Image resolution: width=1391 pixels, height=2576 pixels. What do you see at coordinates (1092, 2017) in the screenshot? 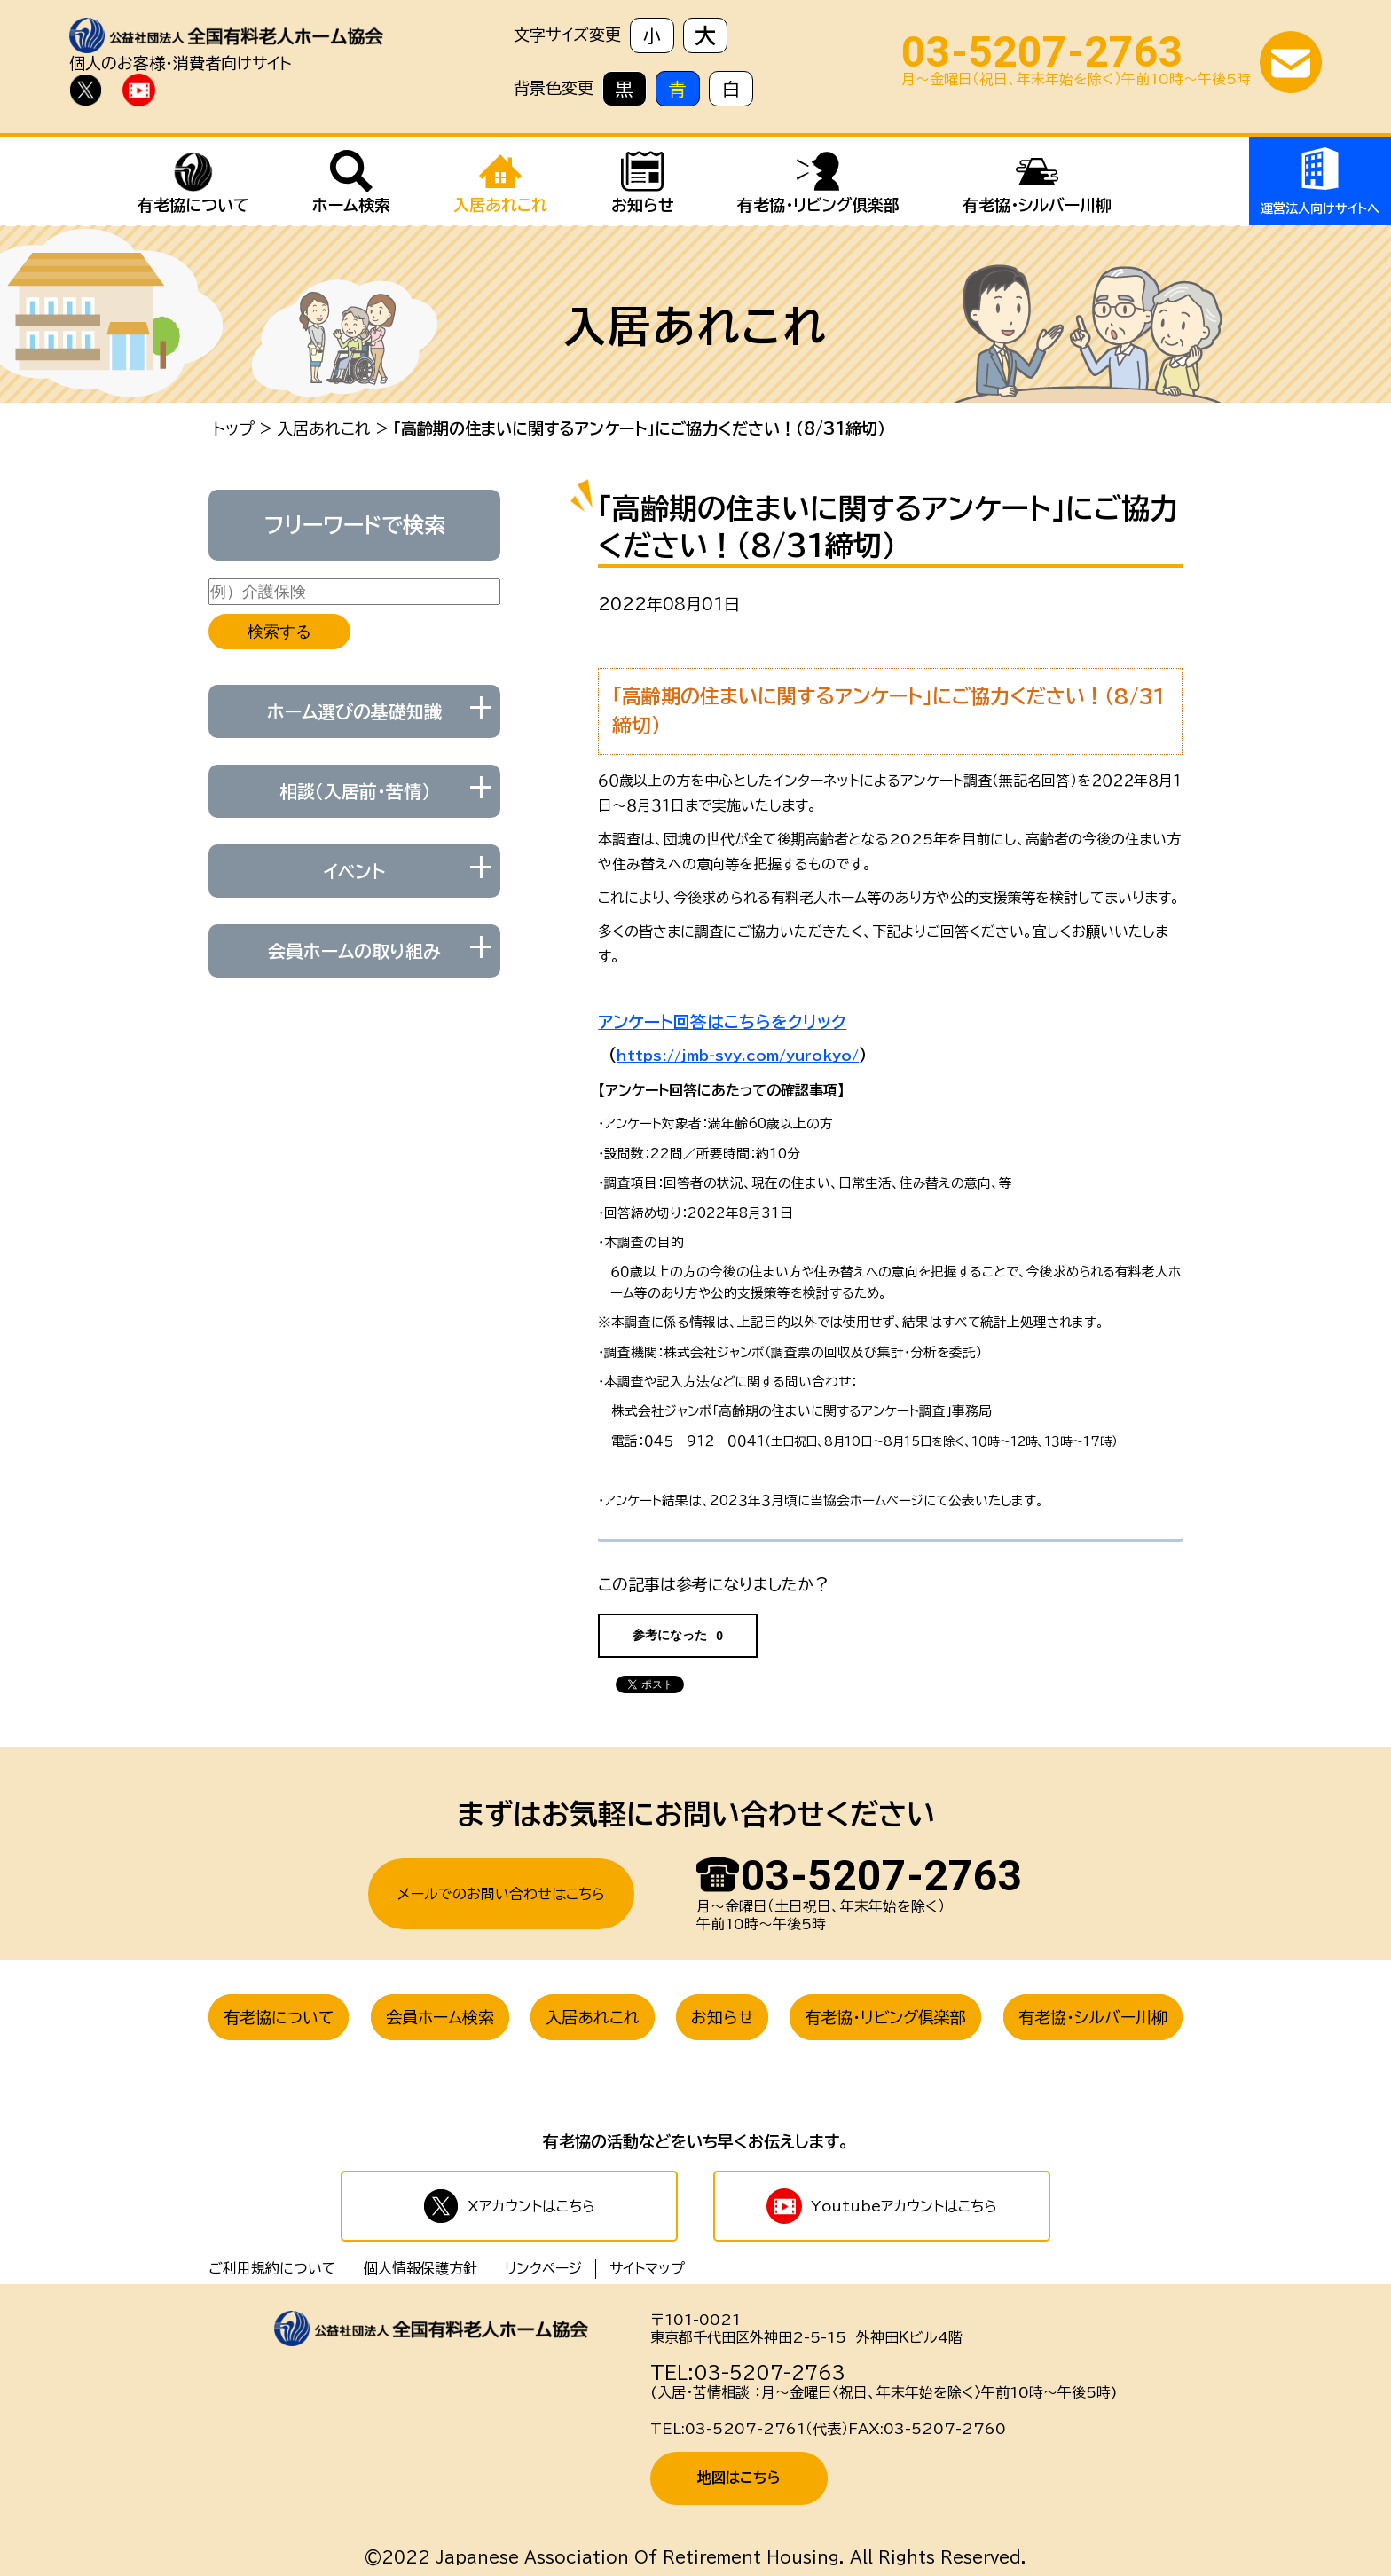
I see `有老協・シルバー川柳` at bounding box center [1092, 2017].